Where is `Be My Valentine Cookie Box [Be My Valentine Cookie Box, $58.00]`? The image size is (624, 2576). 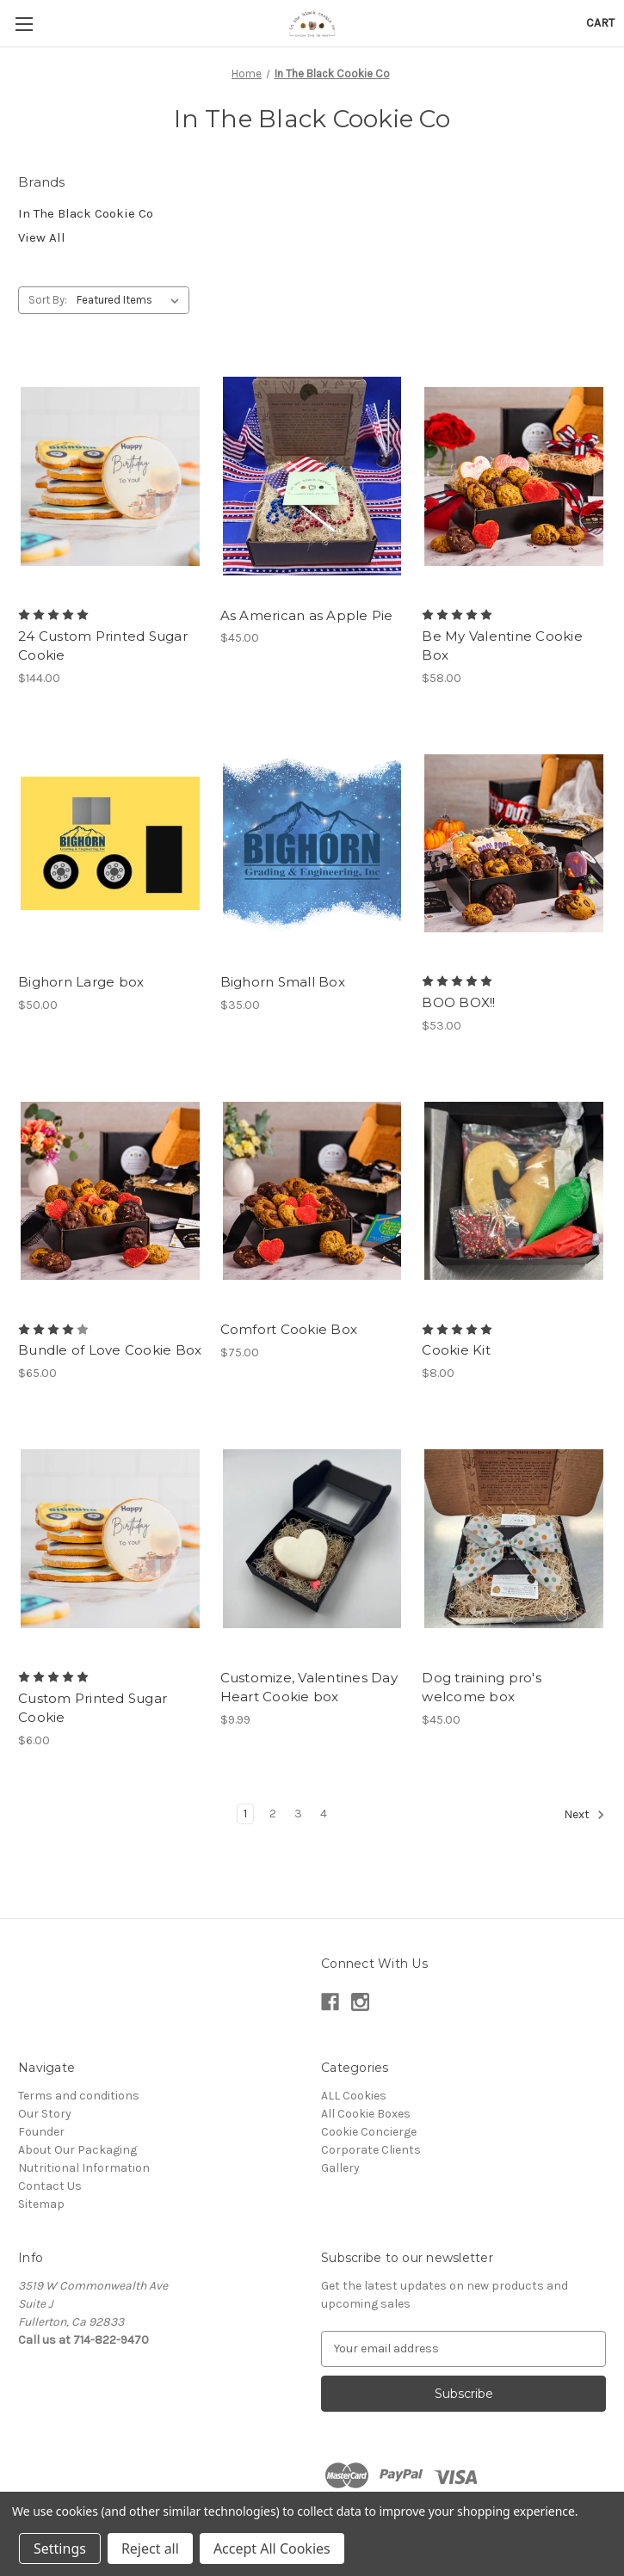
Be My Valentine Cookie Box [Be My Valentine Cookie Box, $58.00] is located at coordinates (502, 646).